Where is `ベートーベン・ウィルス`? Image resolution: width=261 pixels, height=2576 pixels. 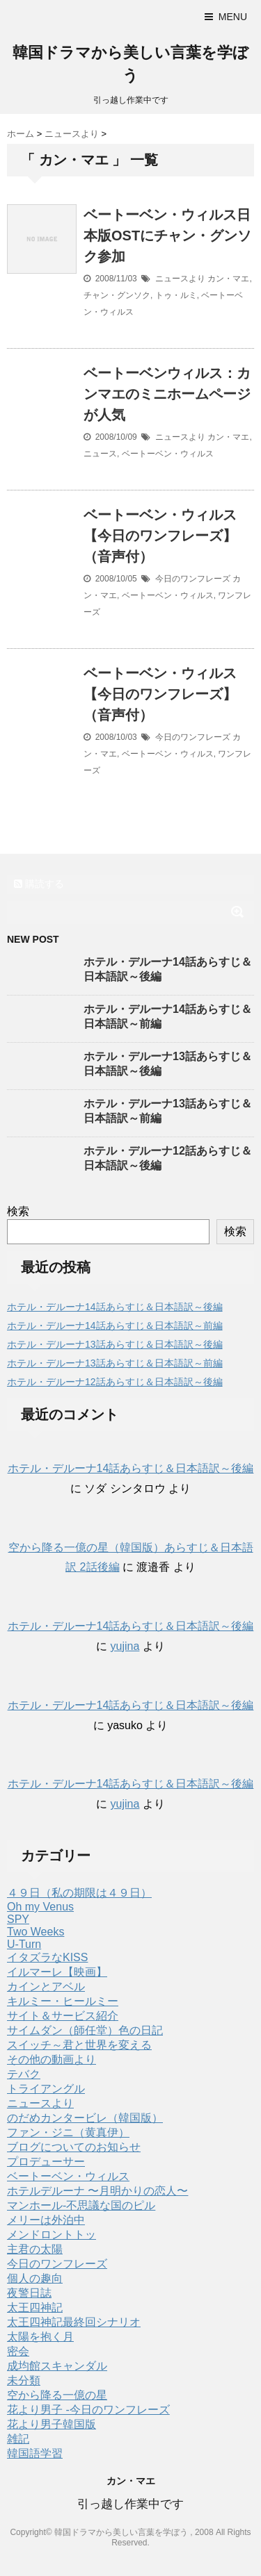
ベートーベン・ウィルス is located at coordinates (168, 454).